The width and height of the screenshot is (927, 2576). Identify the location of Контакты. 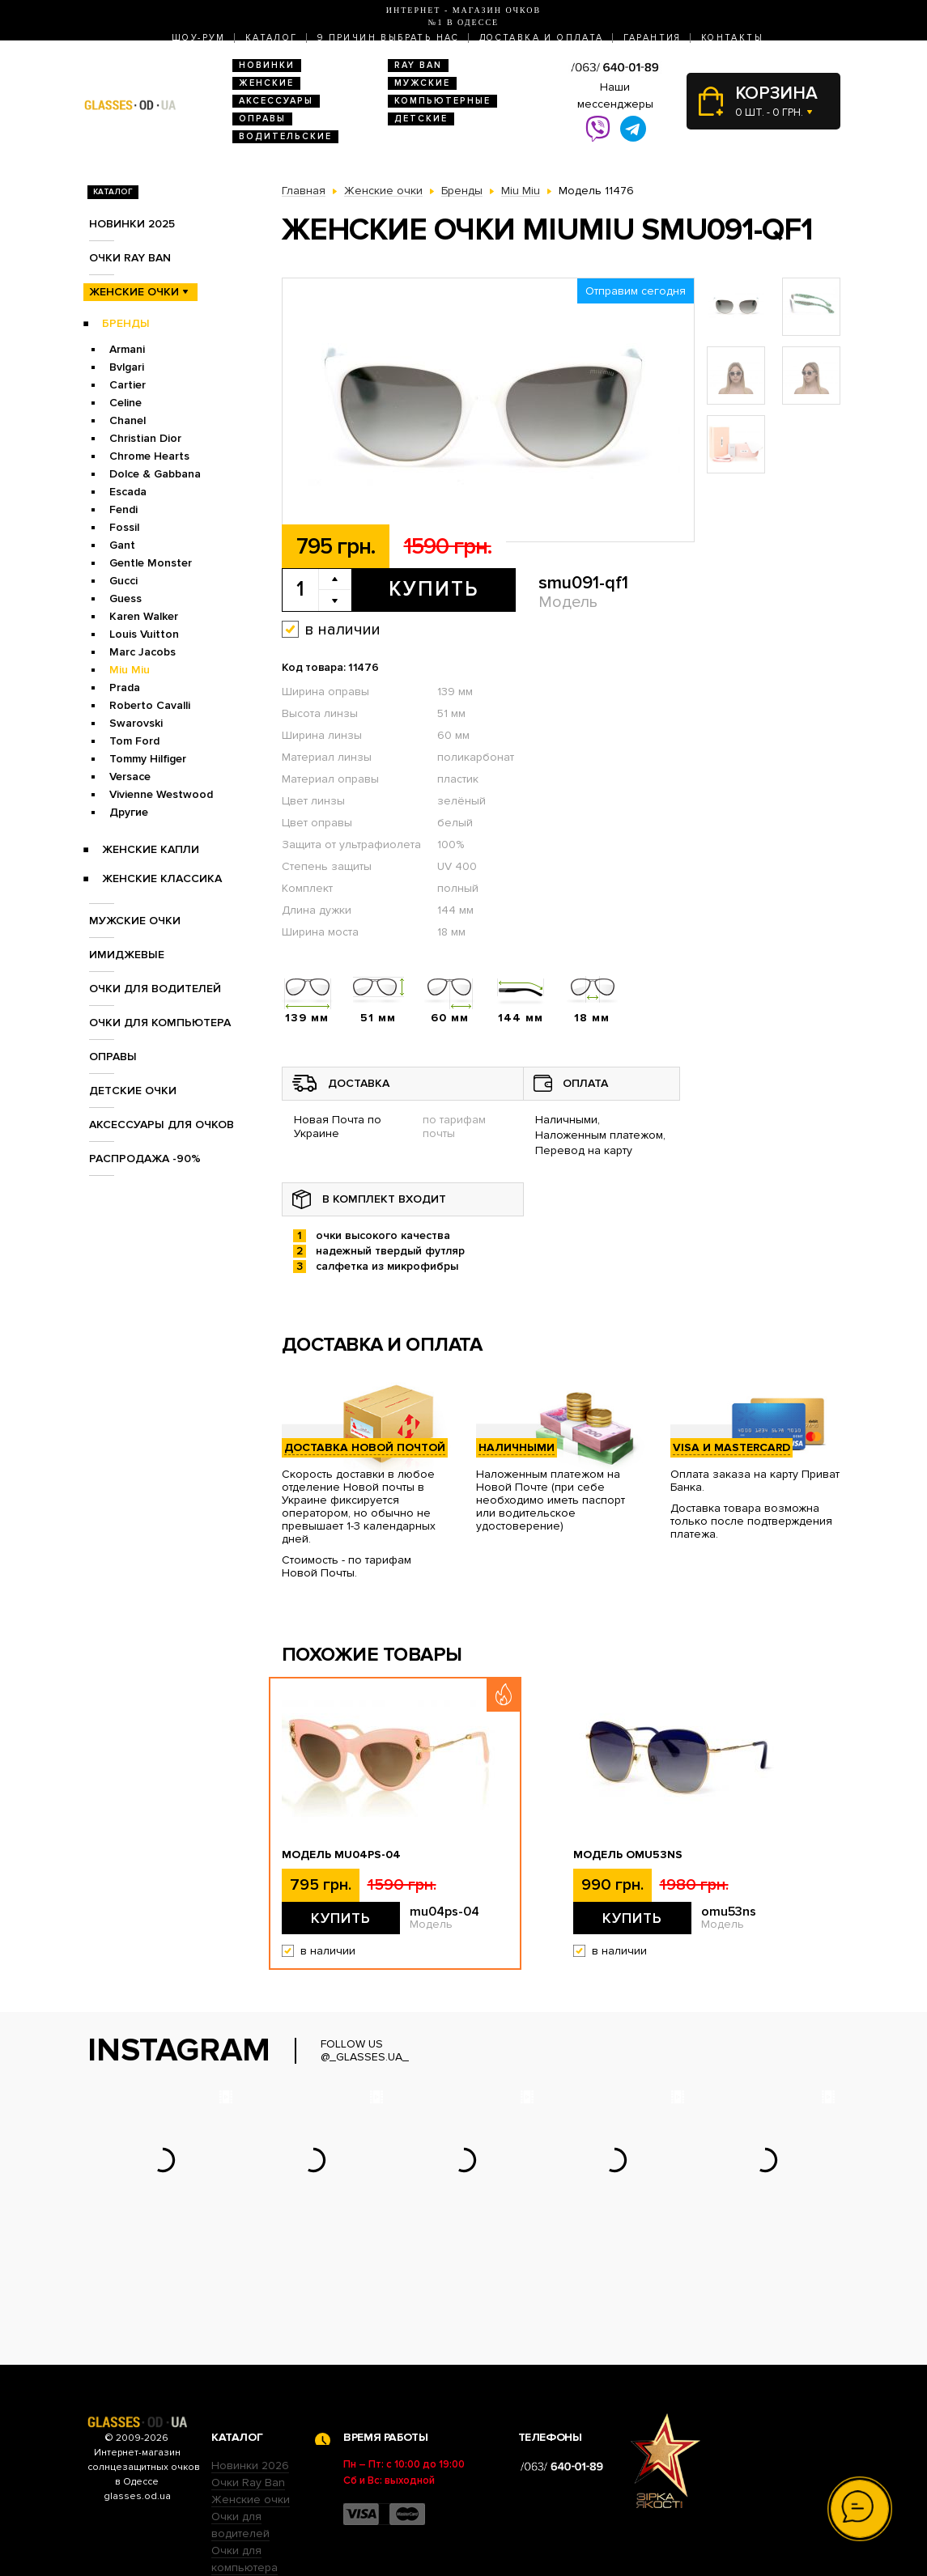
(732, 37).